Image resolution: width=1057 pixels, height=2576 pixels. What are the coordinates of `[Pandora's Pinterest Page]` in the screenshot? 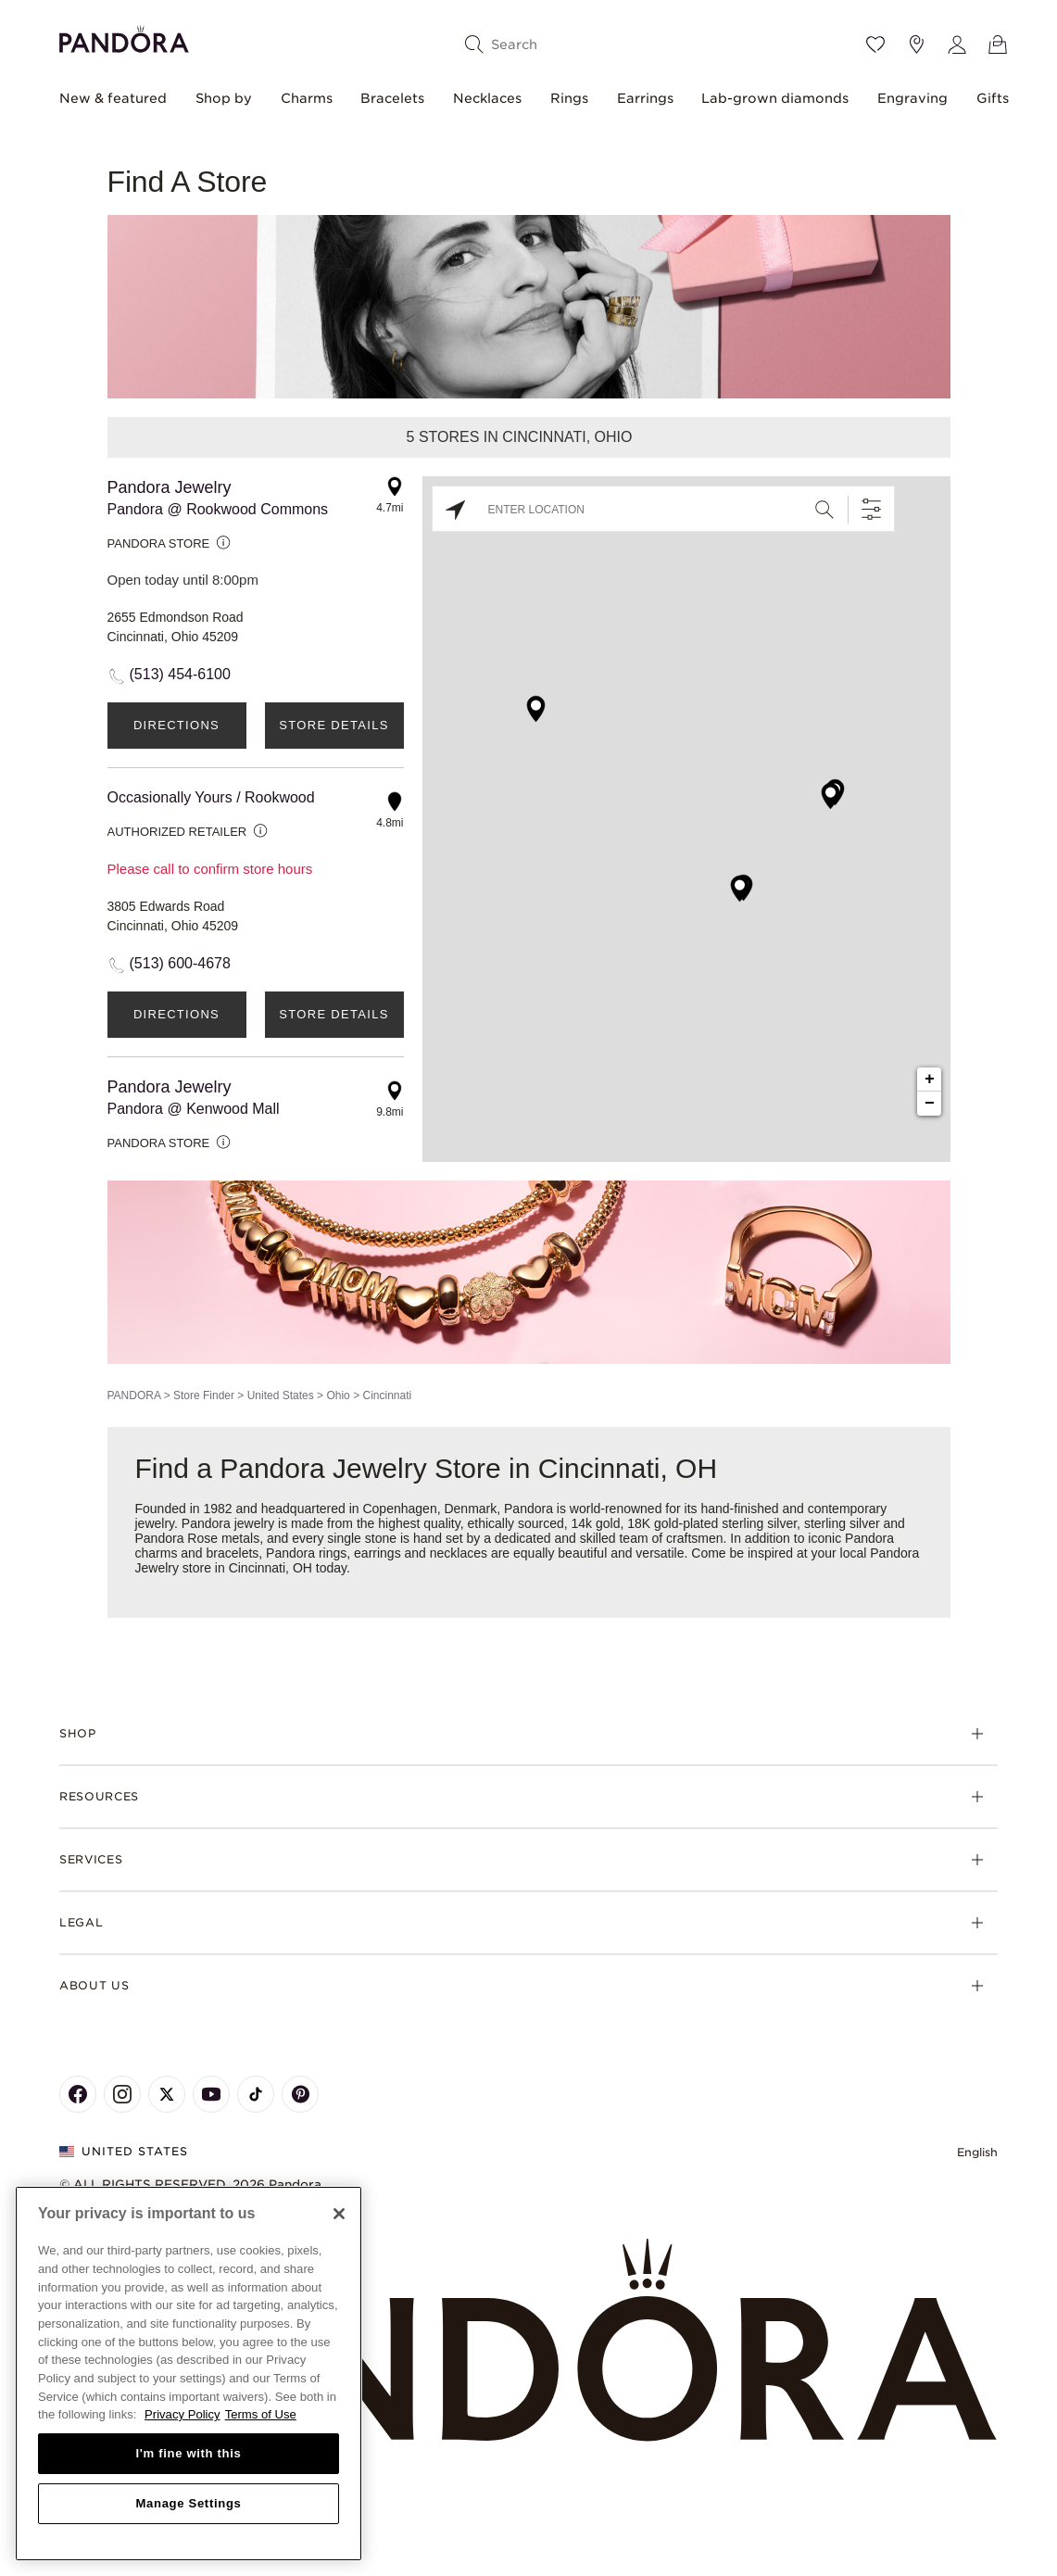 It's located at (300, 2094).